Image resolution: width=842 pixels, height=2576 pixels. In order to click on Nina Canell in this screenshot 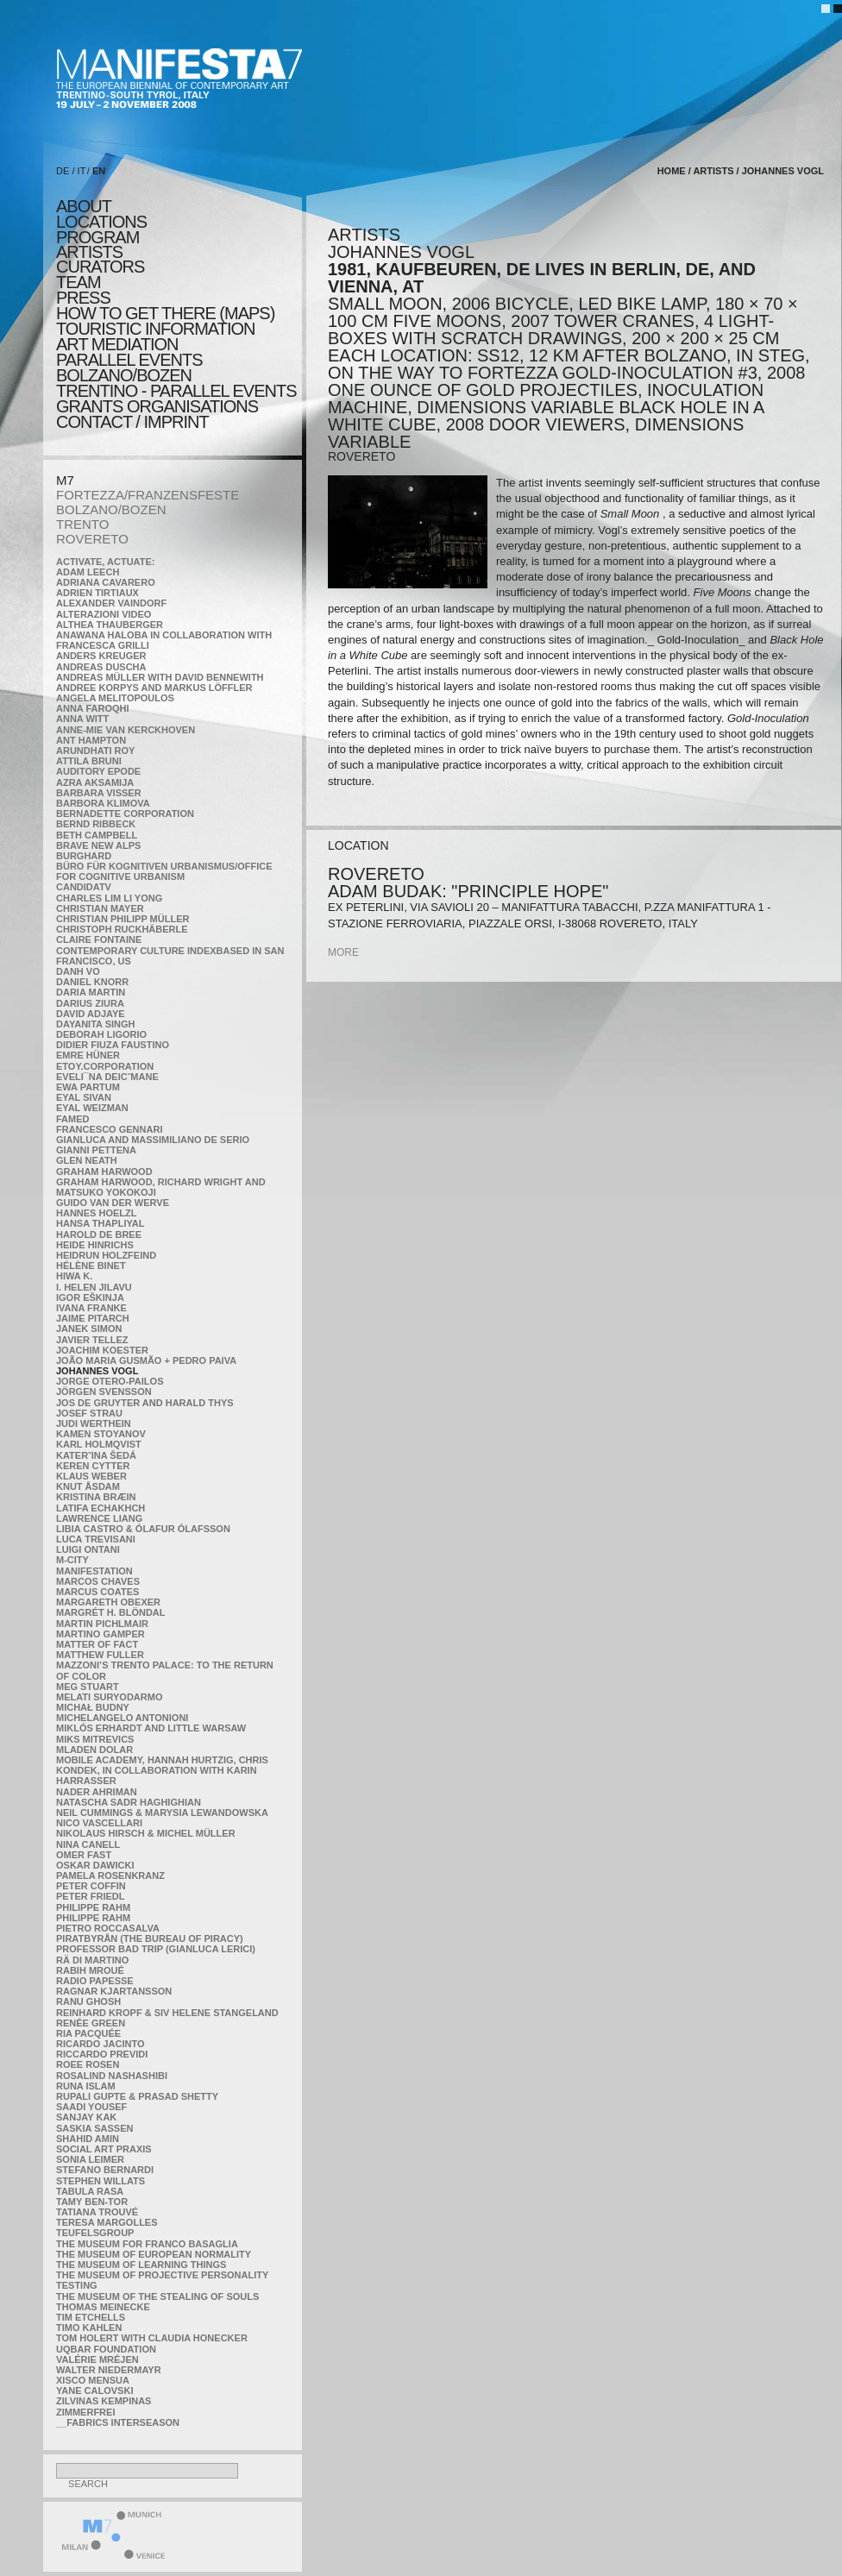, I will do `click(88, 1844)`.